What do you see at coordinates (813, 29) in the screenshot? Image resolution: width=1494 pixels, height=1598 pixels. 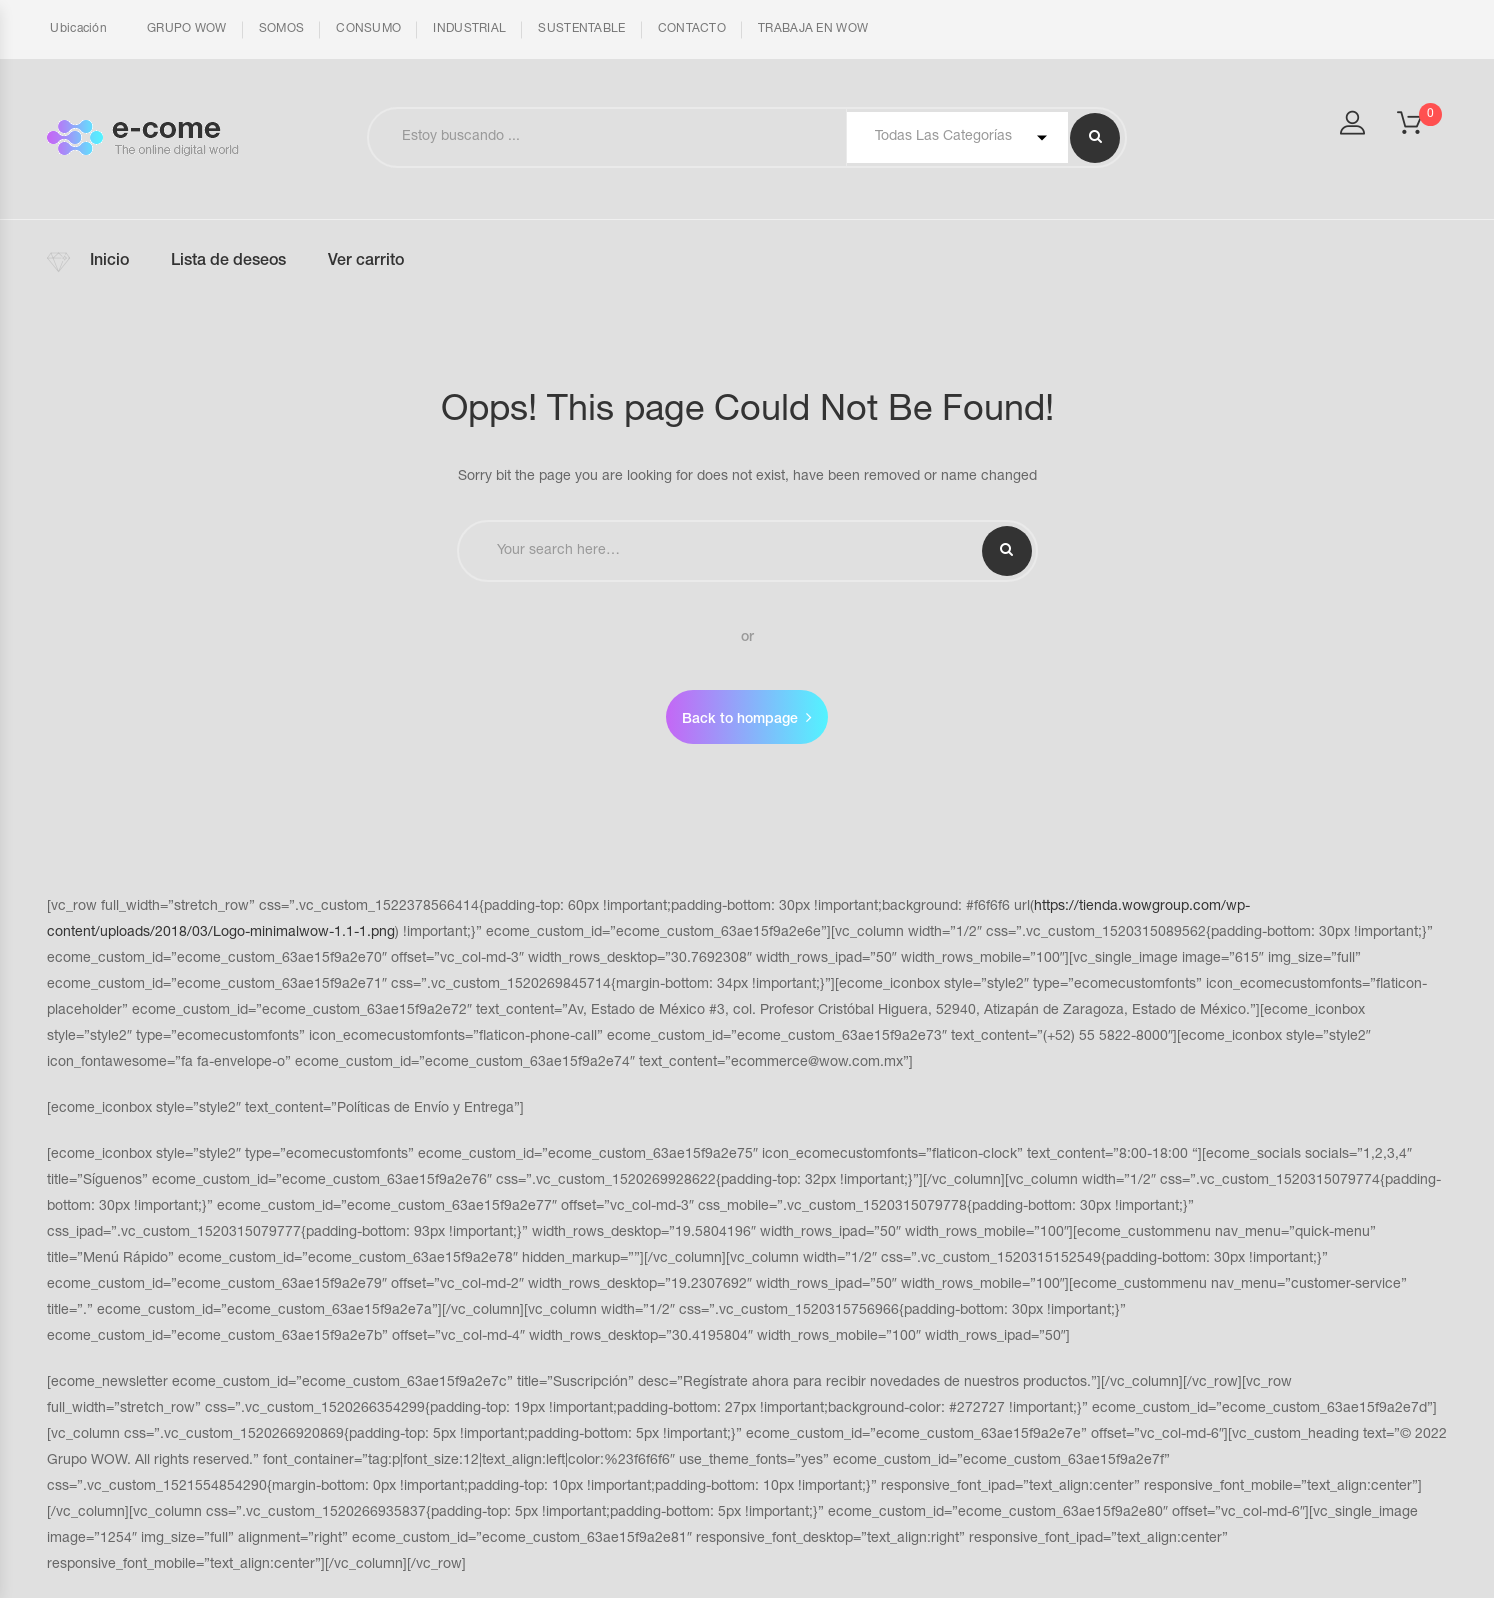 I see `TRABAJA EN WOW` at bounding box center [813, 29].